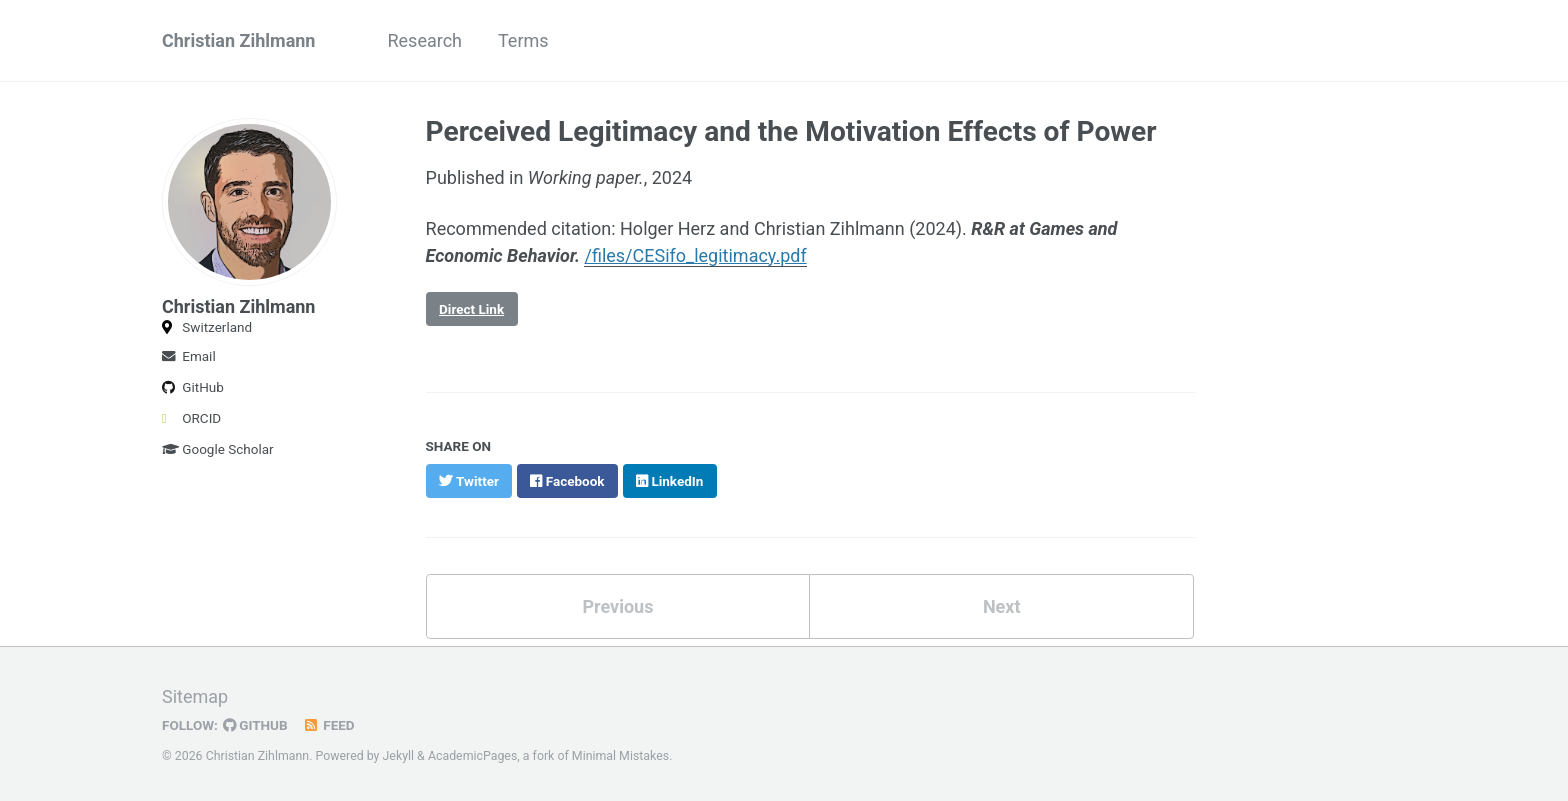 The width and height of the screenshot is (1568, 801). I want to click on ORCID, so click(191, 418).